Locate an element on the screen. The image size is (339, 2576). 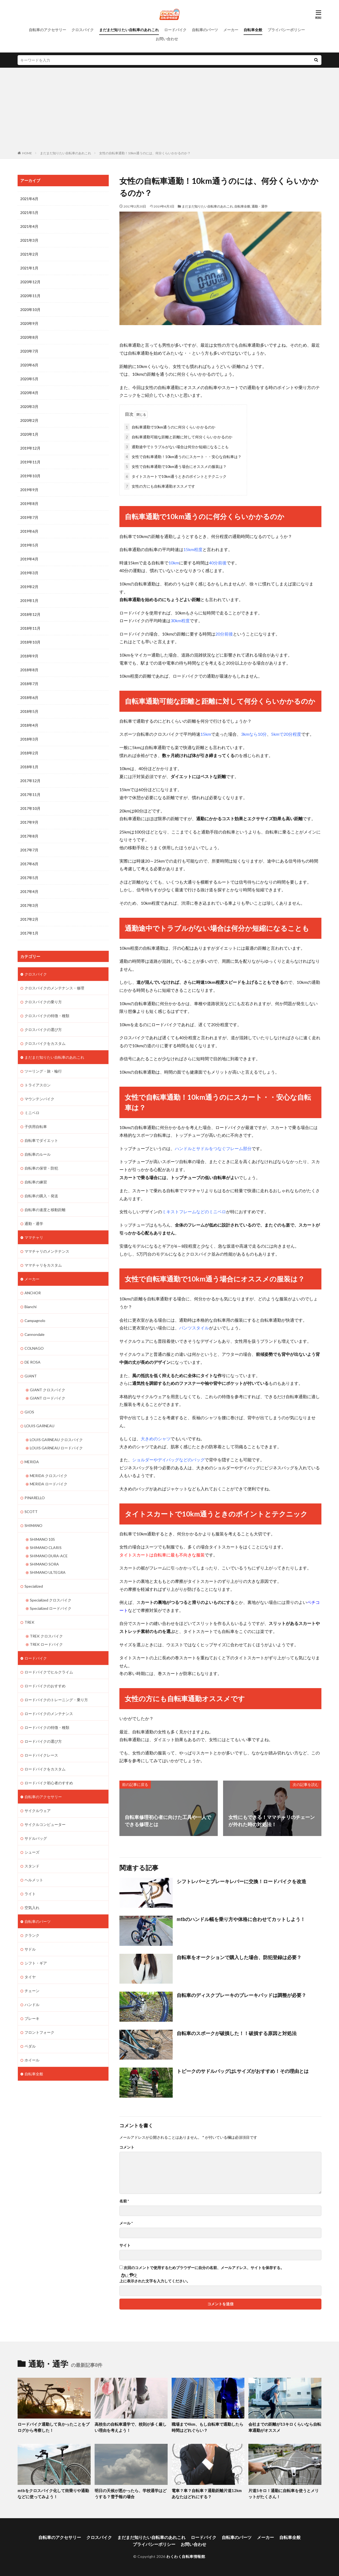
2017年1月 is located at coordinates (29, 933).